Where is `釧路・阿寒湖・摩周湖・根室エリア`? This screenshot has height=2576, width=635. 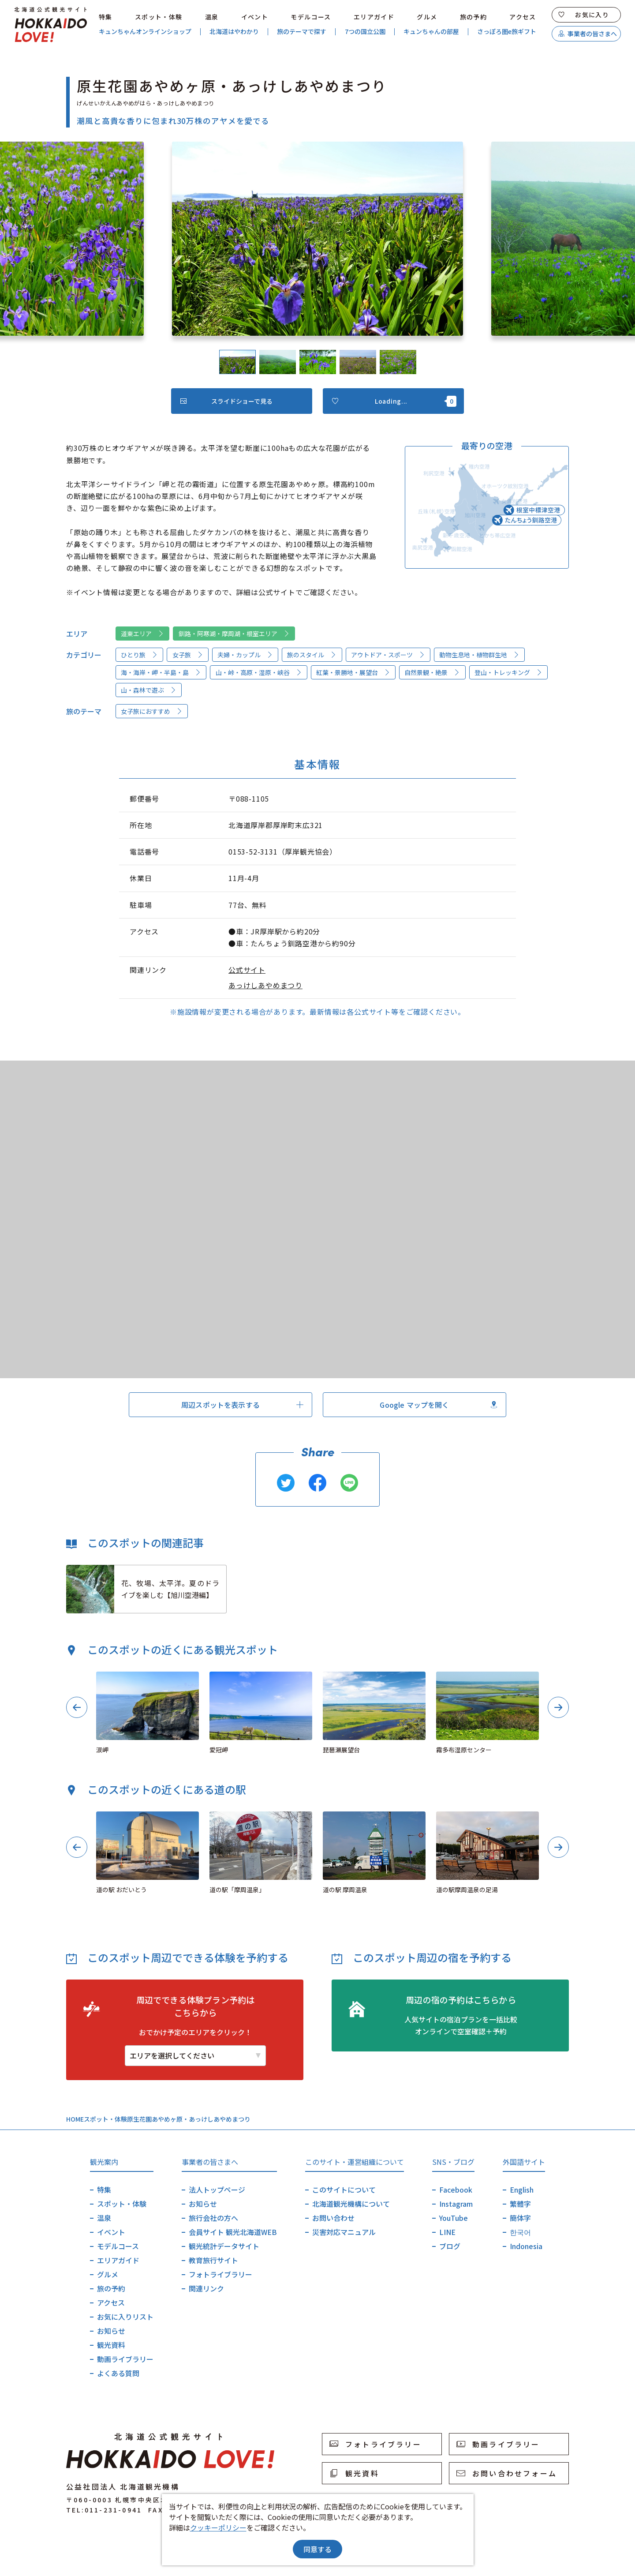 釧路・阿寒湖・摩周湖・根室エリア is located at coordinates (234, 633).